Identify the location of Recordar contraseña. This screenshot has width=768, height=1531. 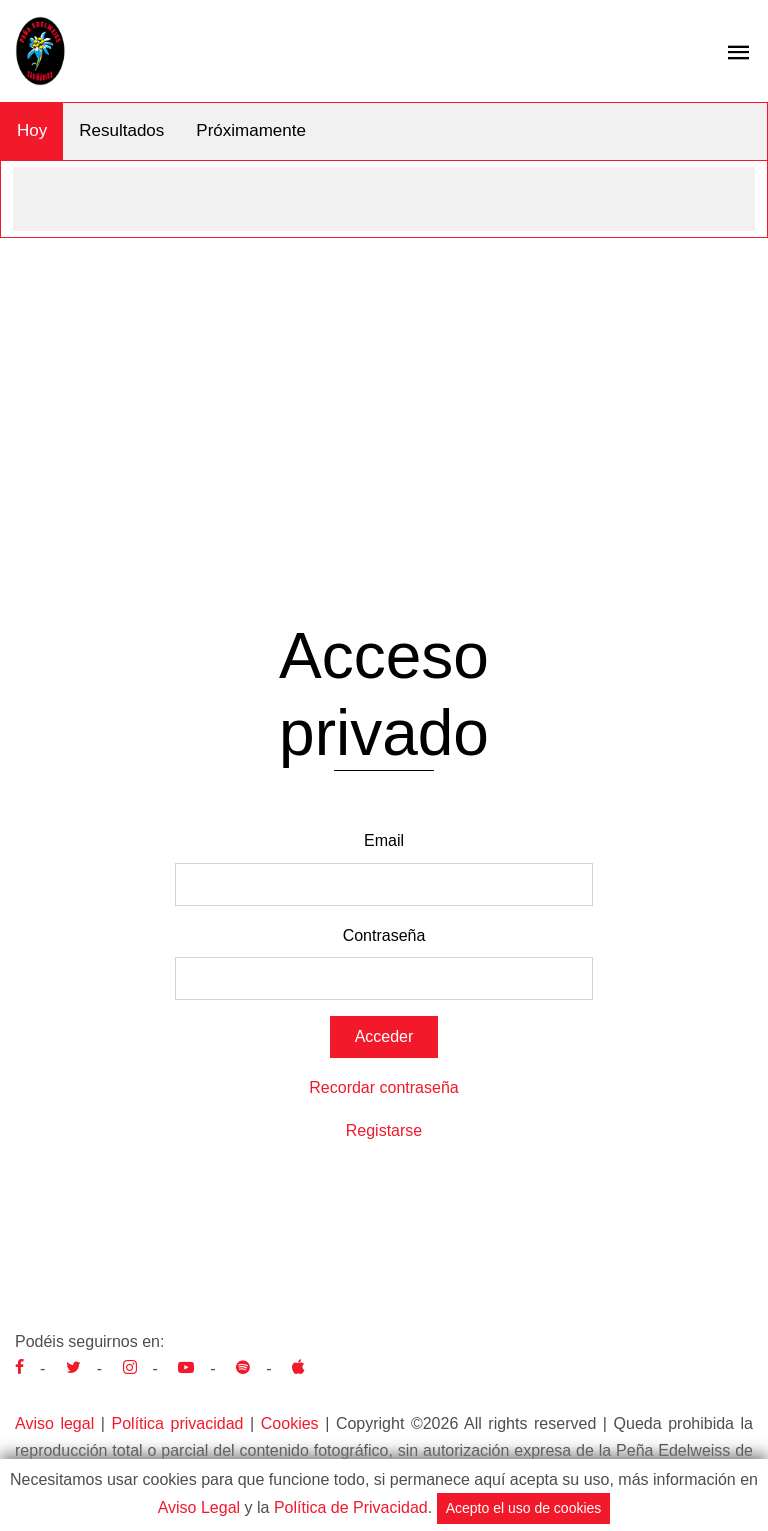
(383, 1087).